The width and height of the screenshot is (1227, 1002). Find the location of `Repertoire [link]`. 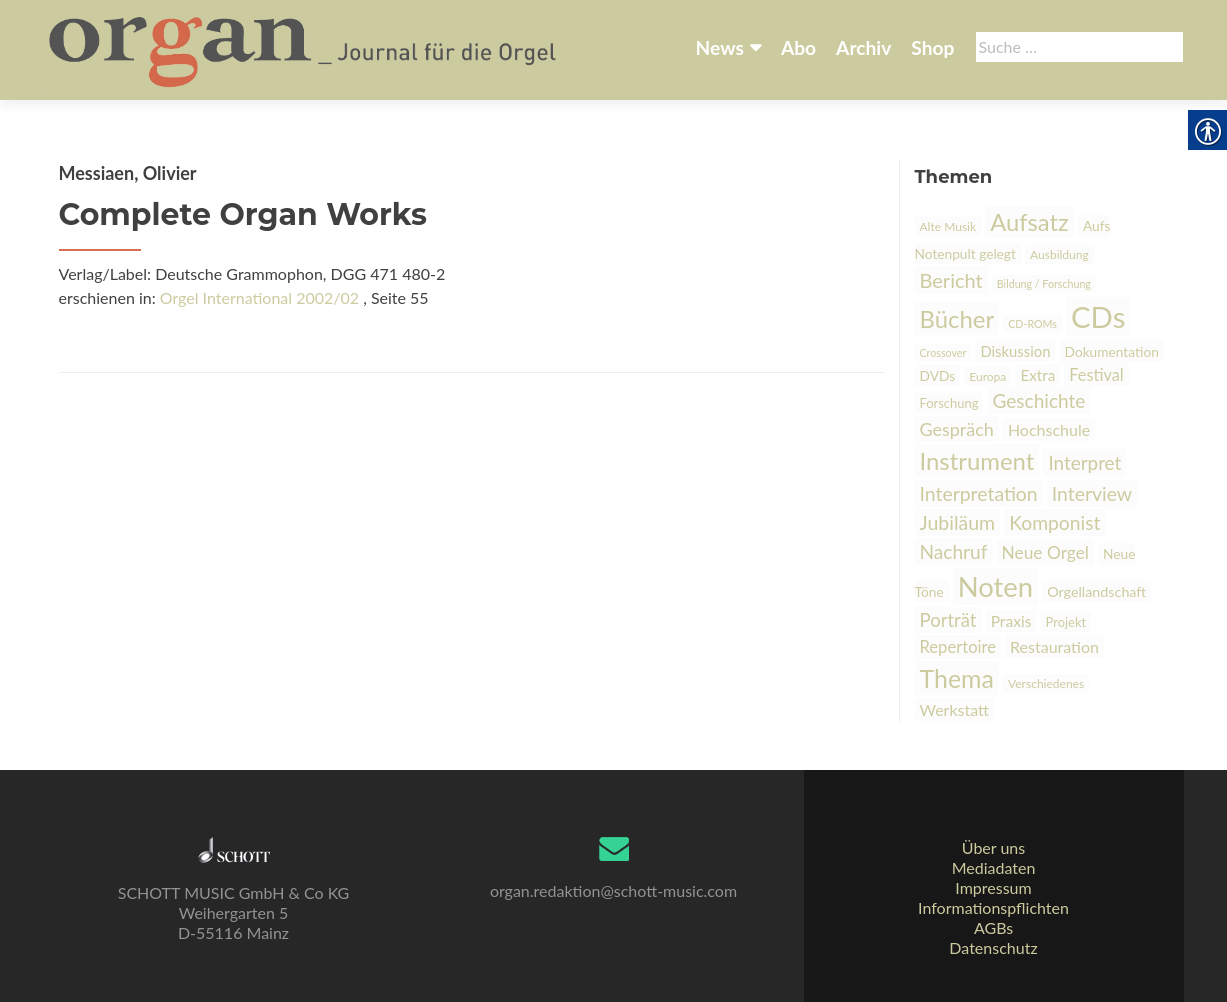

Repertoire [link] is located at coordinates (958, 647).